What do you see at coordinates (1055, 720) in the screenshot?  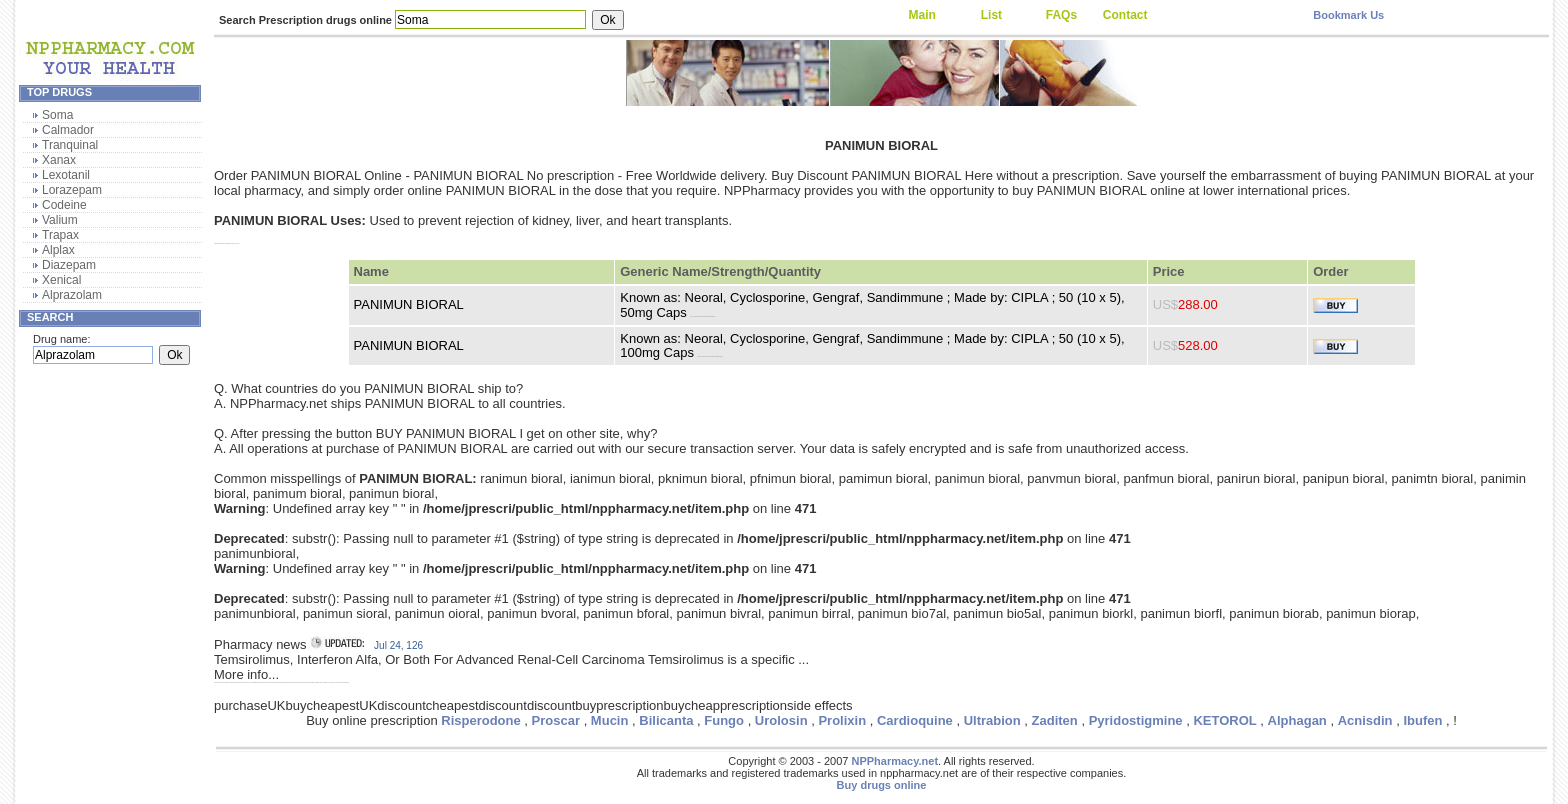 I see `Zaditen` at bounding box center [1055, 720].